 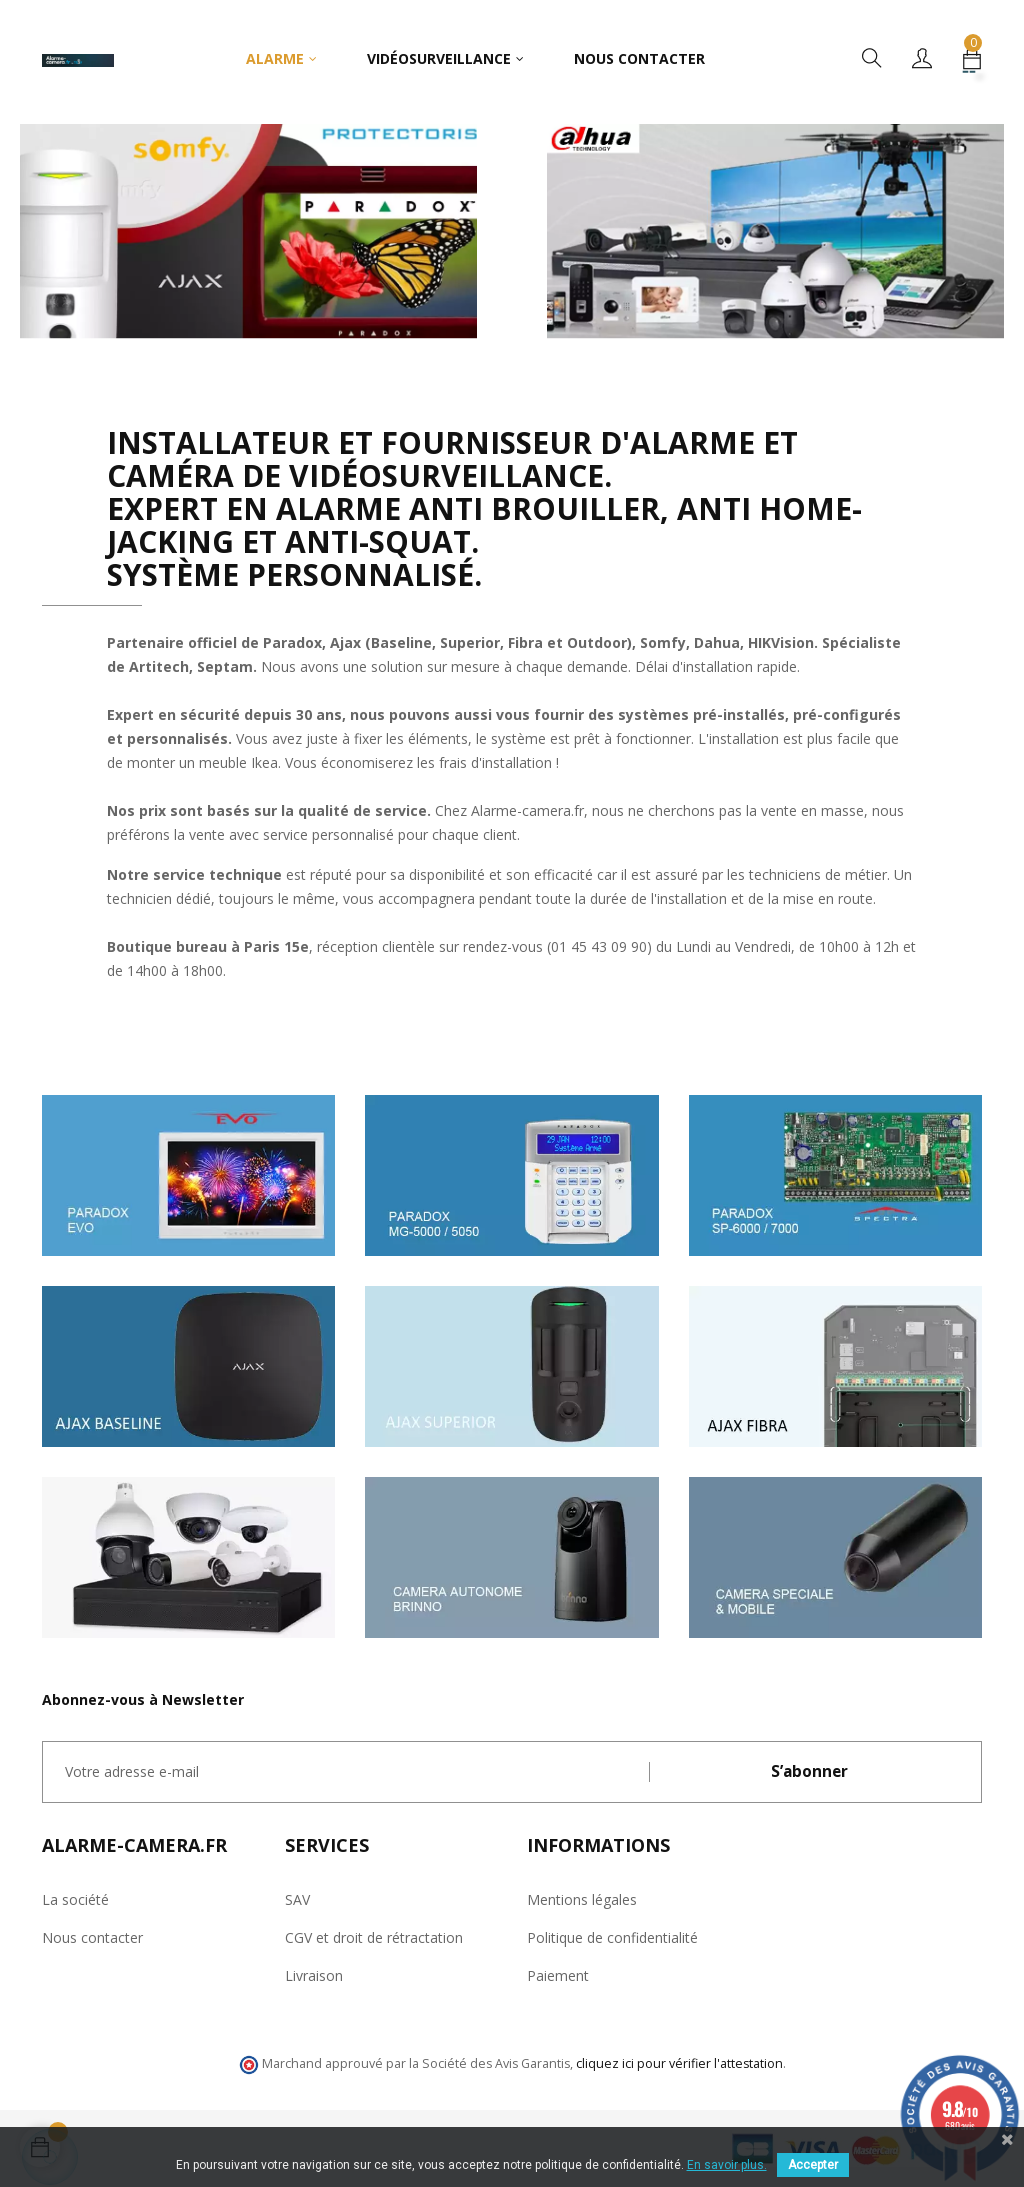 I want to click on Livraison, so click(x=314, y=1975).